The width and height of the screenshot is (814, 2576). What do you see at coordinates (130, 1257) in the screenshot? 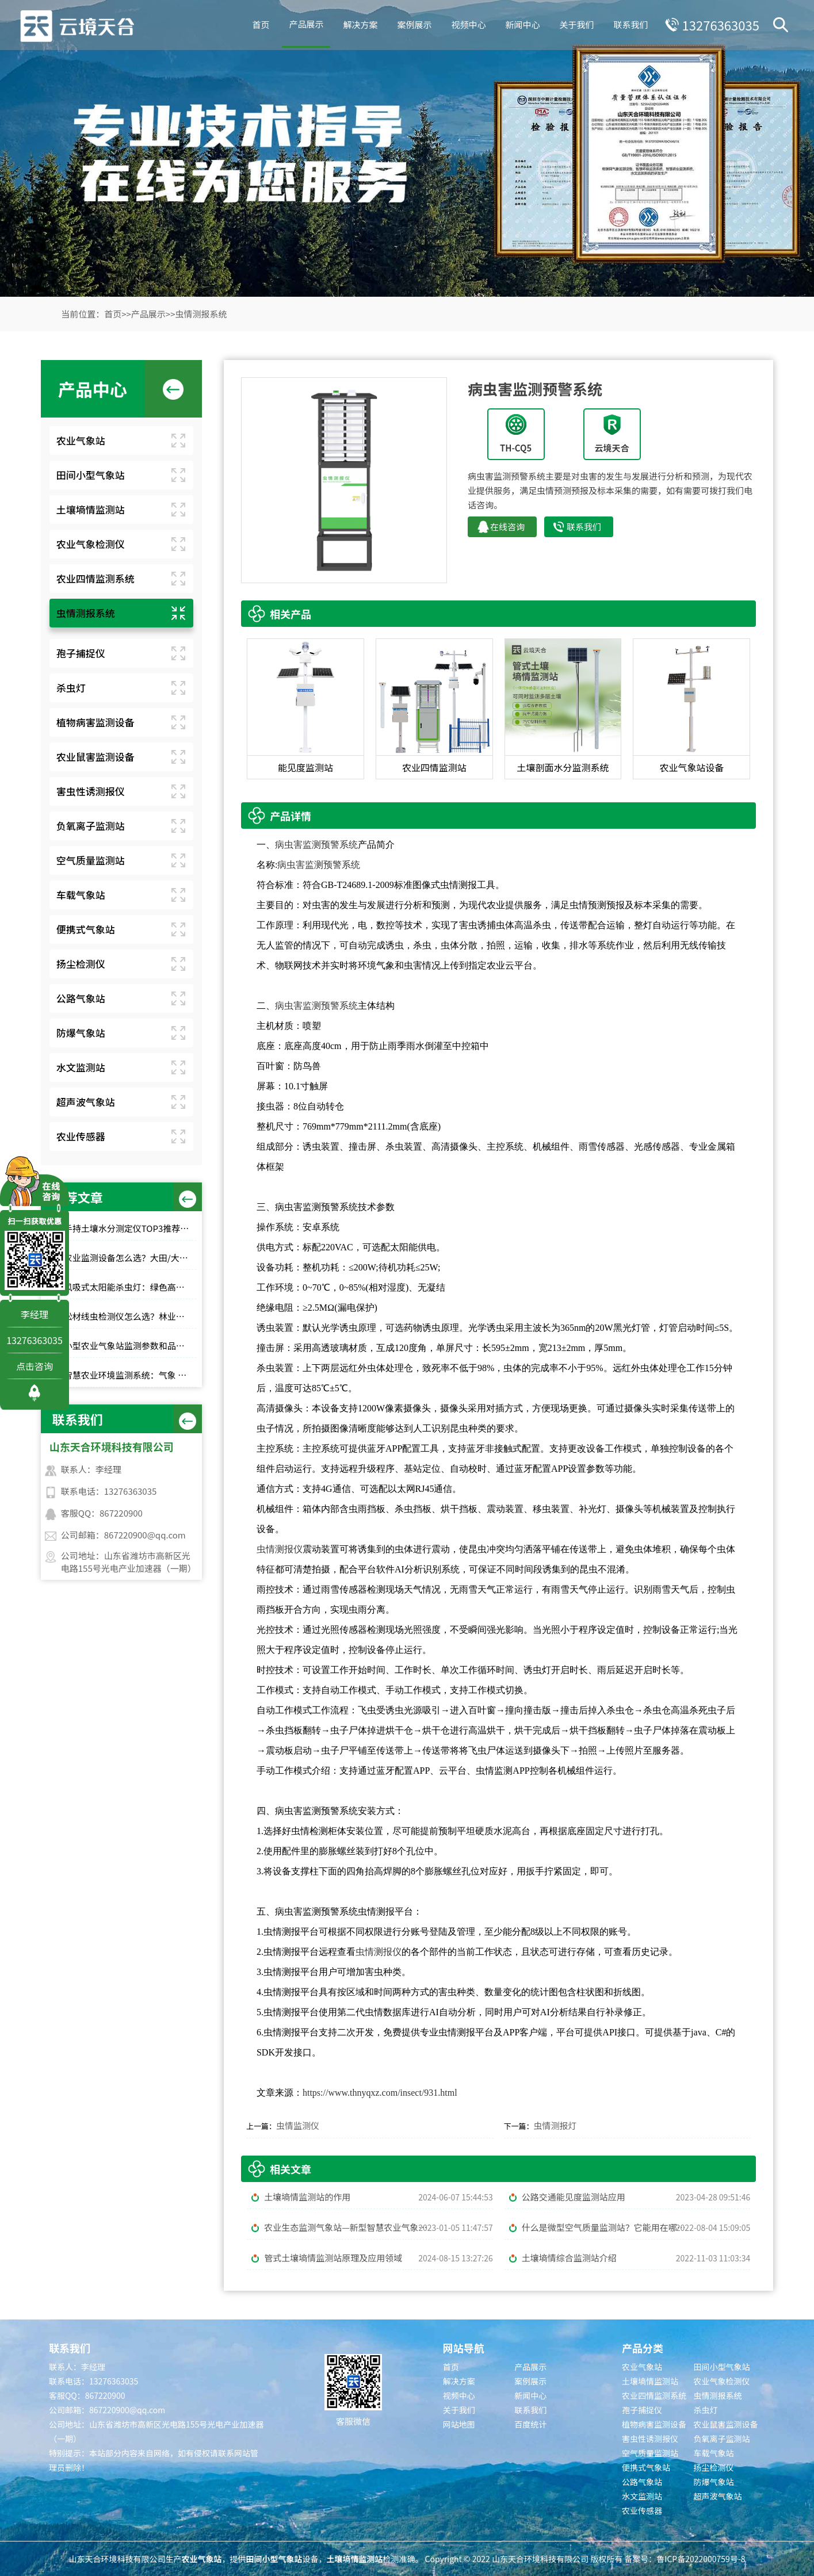
I see `农业监测设备怎么选？大田/大棚高性价比款TOP5推荐` at bounding box center [130, 1257].